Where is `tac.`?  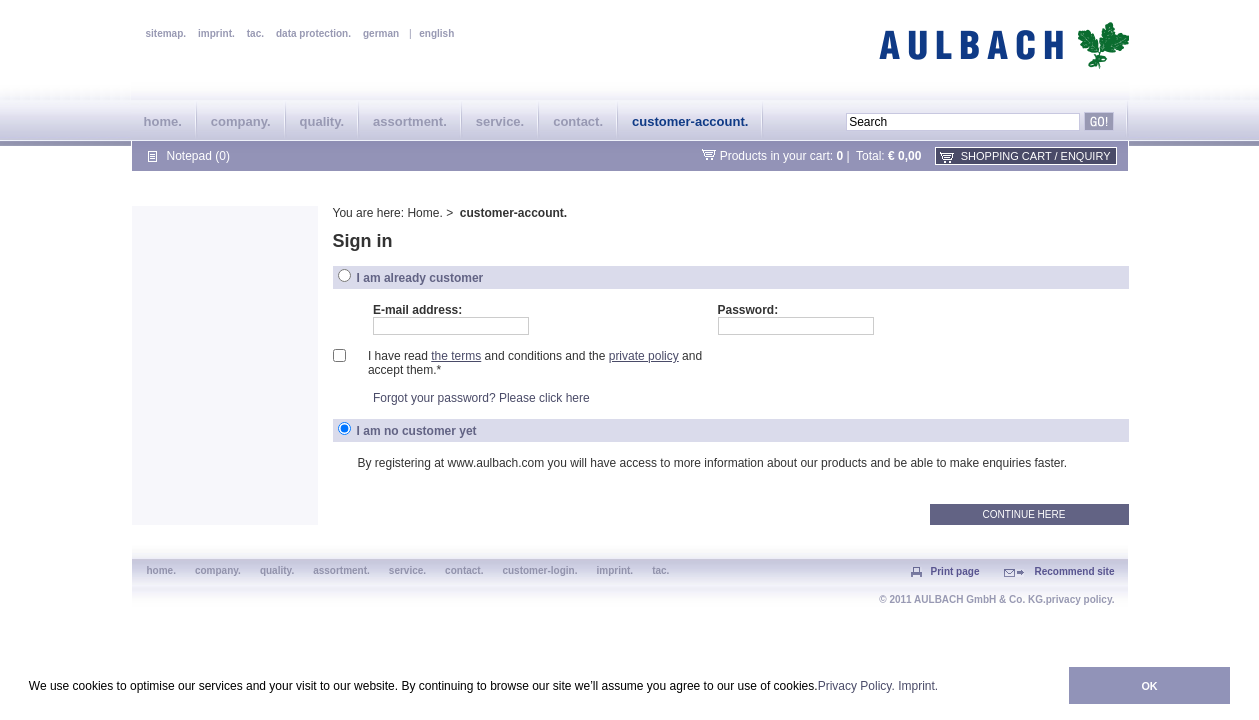
tac. is located at coordinates (255, 33).